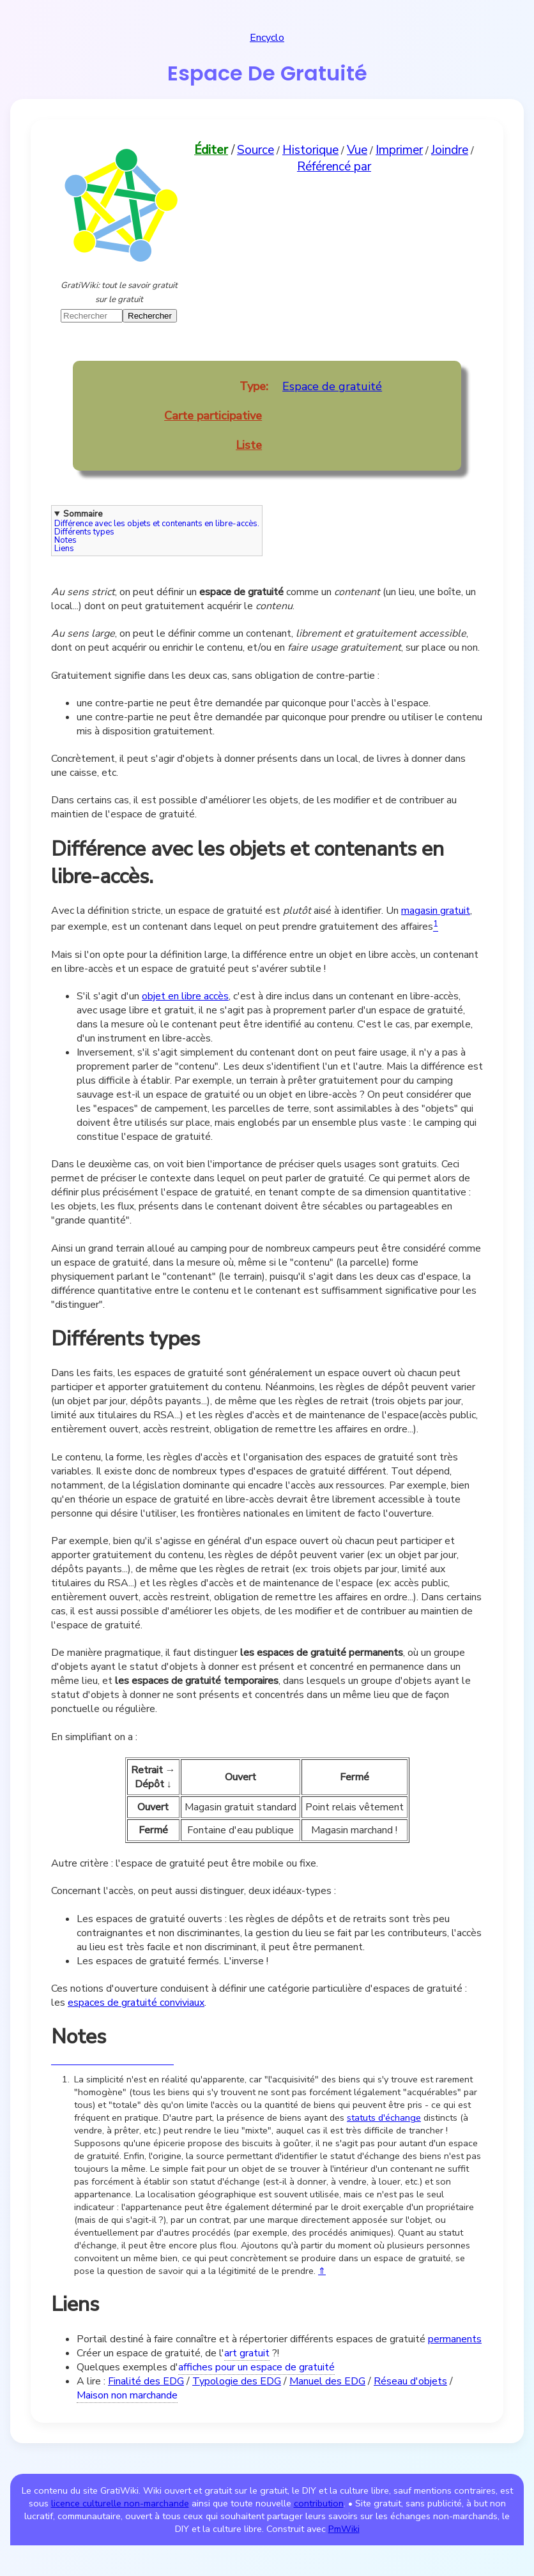 The width and height of the screenshot is (534, 2576). What do you see at coordinates (332, 386) in the screenshot?
I see `Espace de gratuité` at bounding box center [332, 386].